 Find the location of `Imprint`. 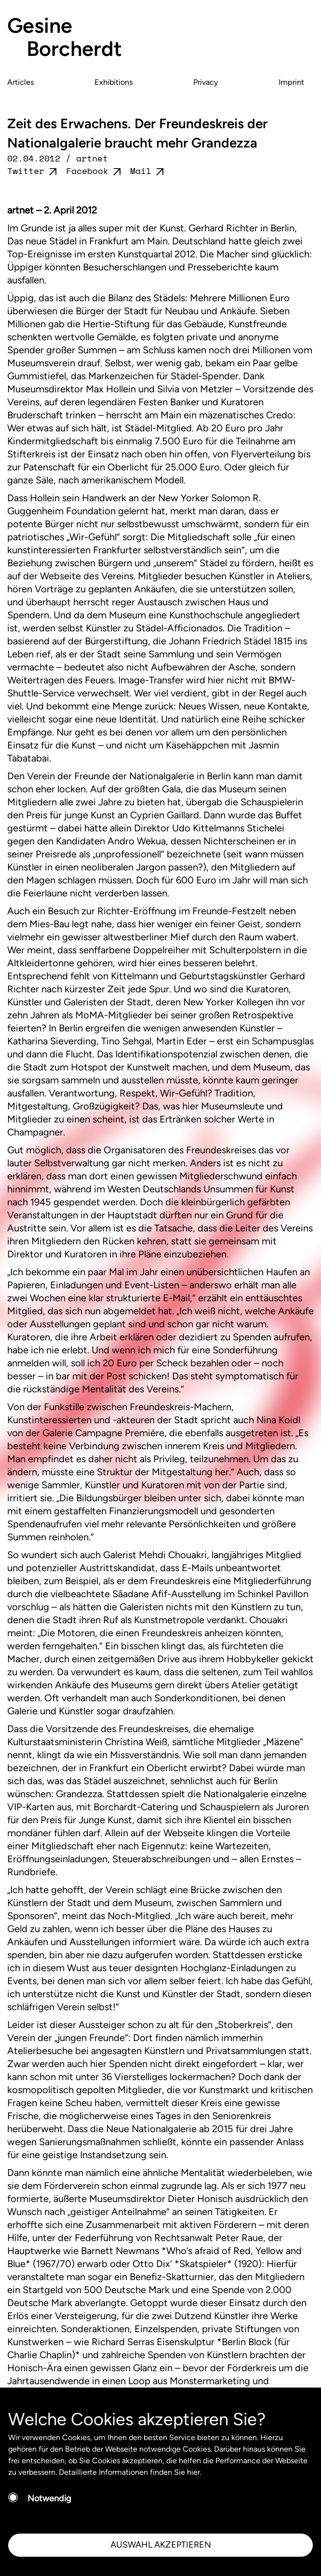

Imprint is located at coordinates (291, 82).